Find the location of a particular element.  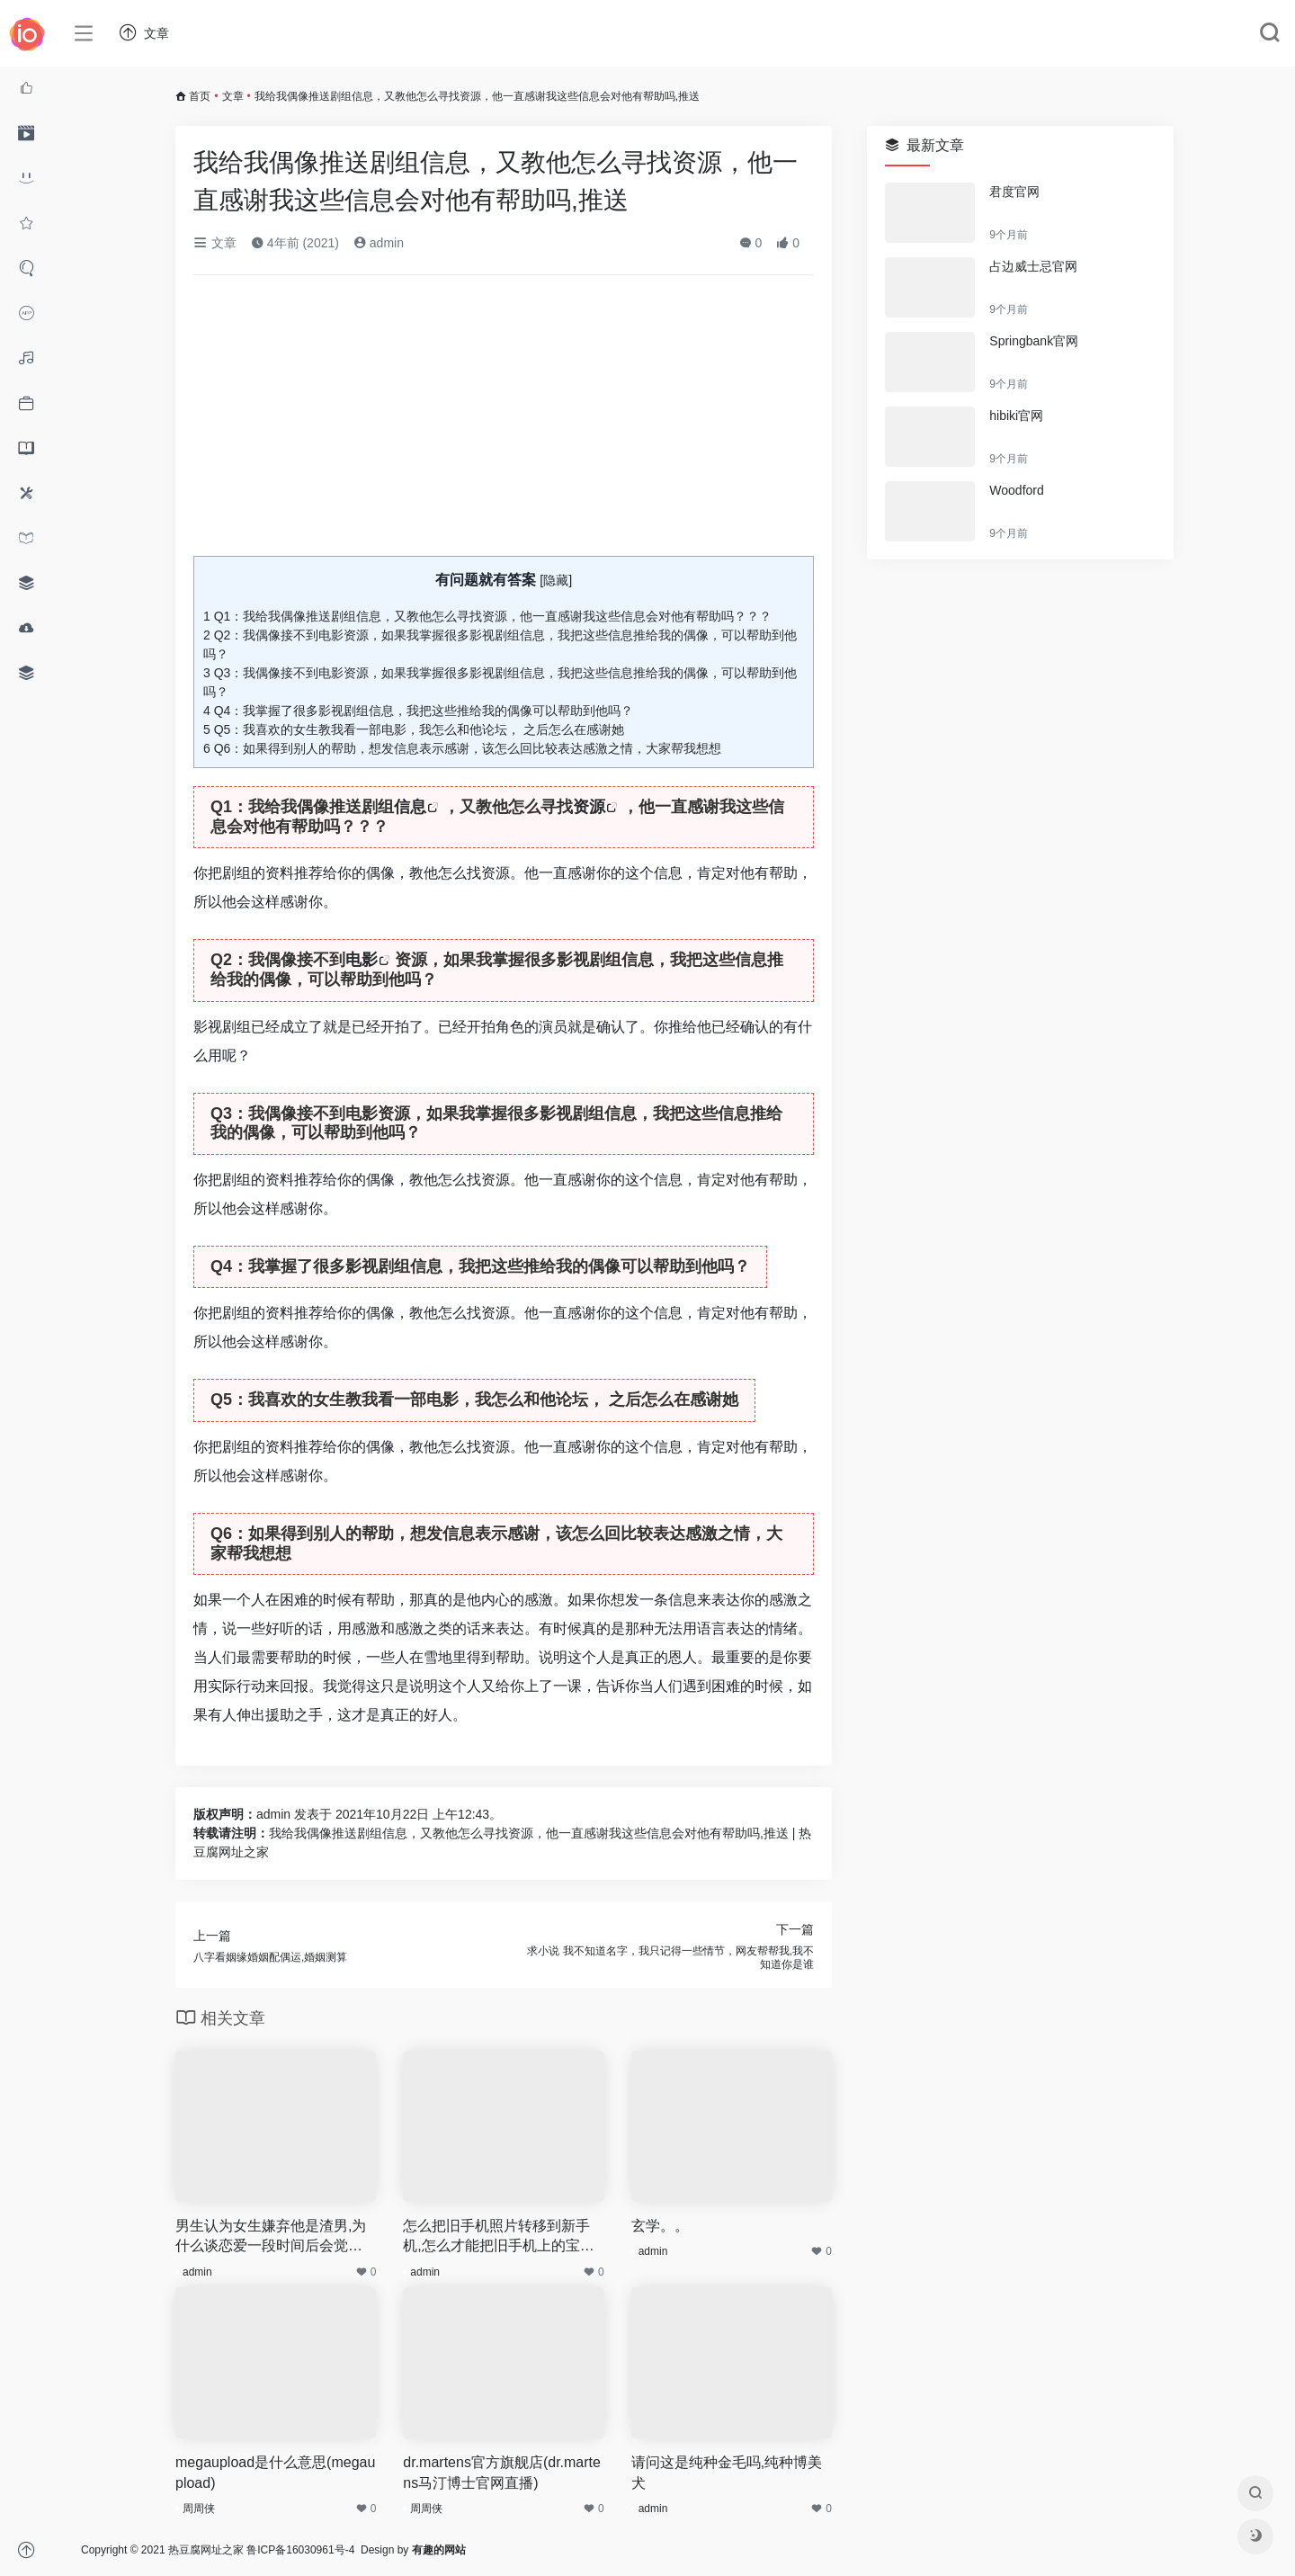

Q1：我给我偶像推送剧组信息，又教他怎么寻找资源，他一直感谢我这些信息会对他有帮助吗？？？ is located at coordinates (487, 616).